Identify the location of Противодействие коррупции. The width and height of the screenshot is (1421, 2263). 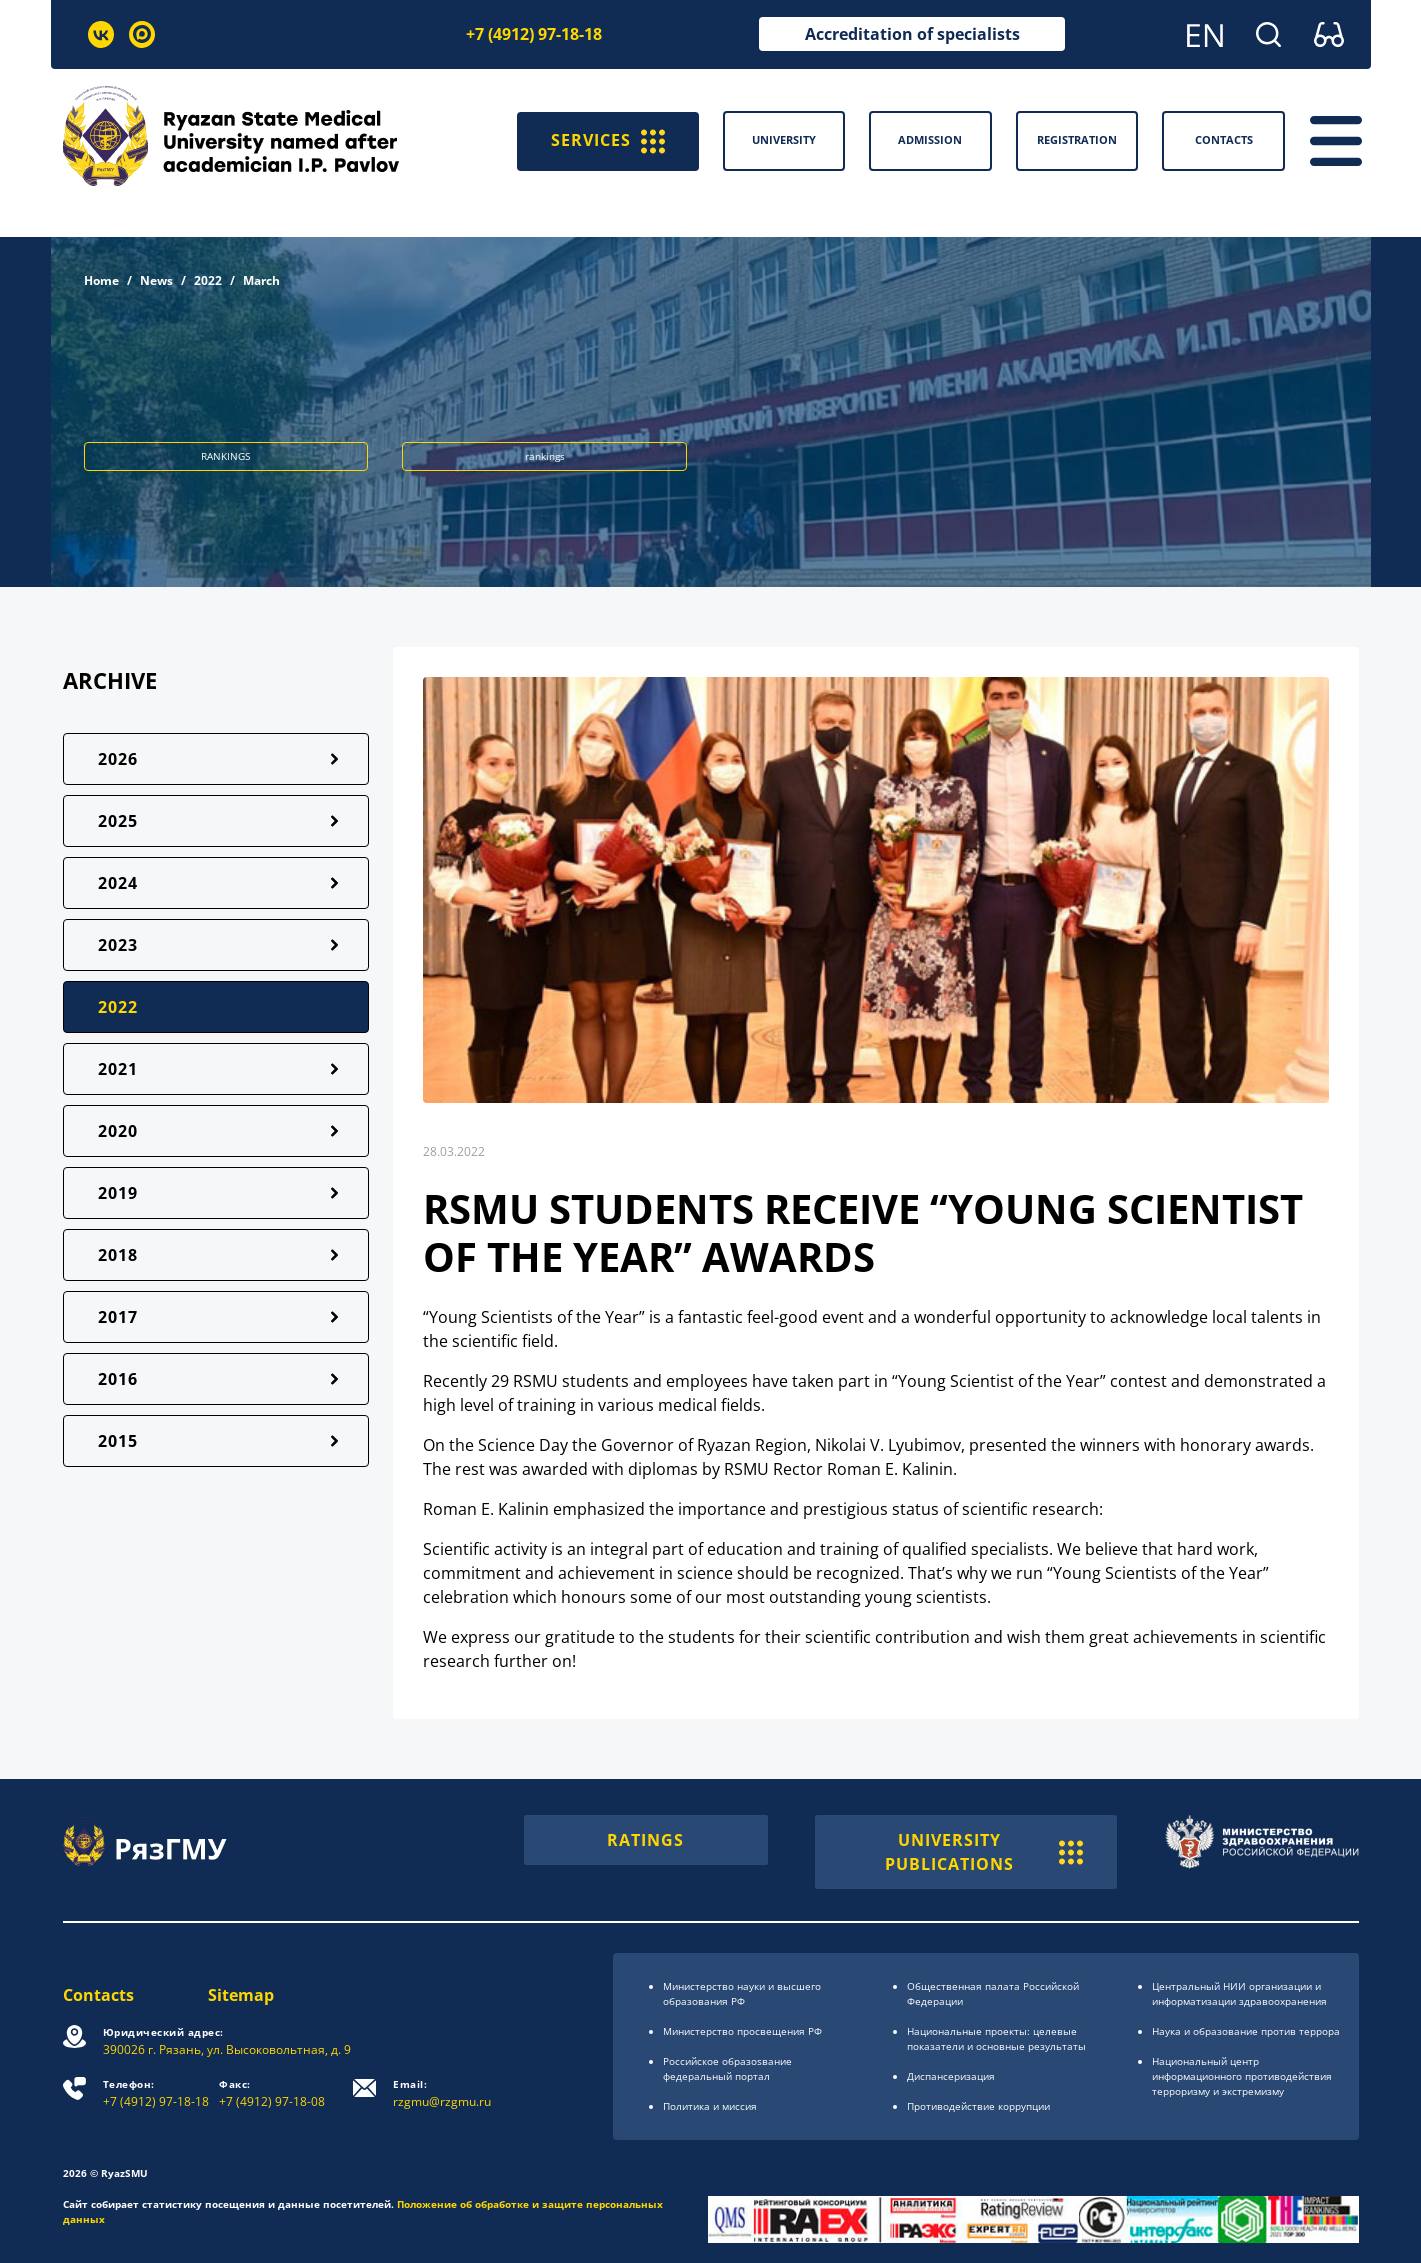
(978, 2106).